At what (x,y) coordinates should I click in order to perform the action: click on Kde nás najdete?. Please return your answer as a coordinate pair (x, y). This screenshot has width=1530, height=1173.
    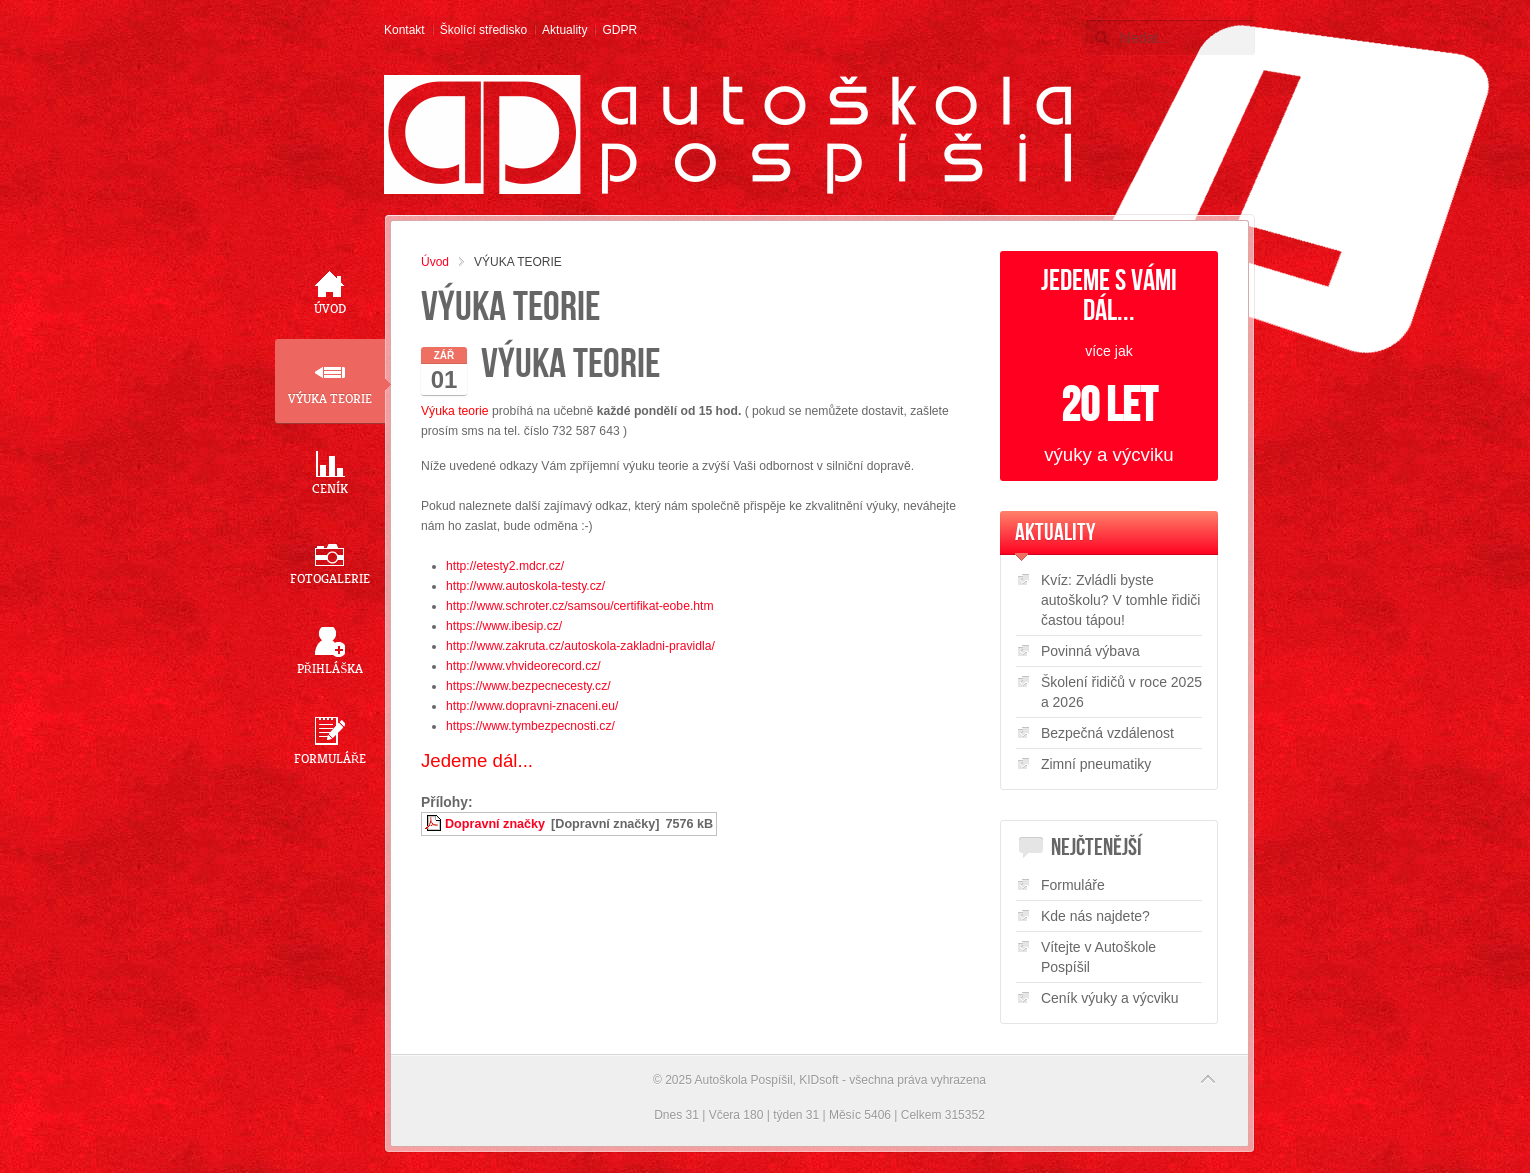
    Looking at the image, I should click on (1095, 916).